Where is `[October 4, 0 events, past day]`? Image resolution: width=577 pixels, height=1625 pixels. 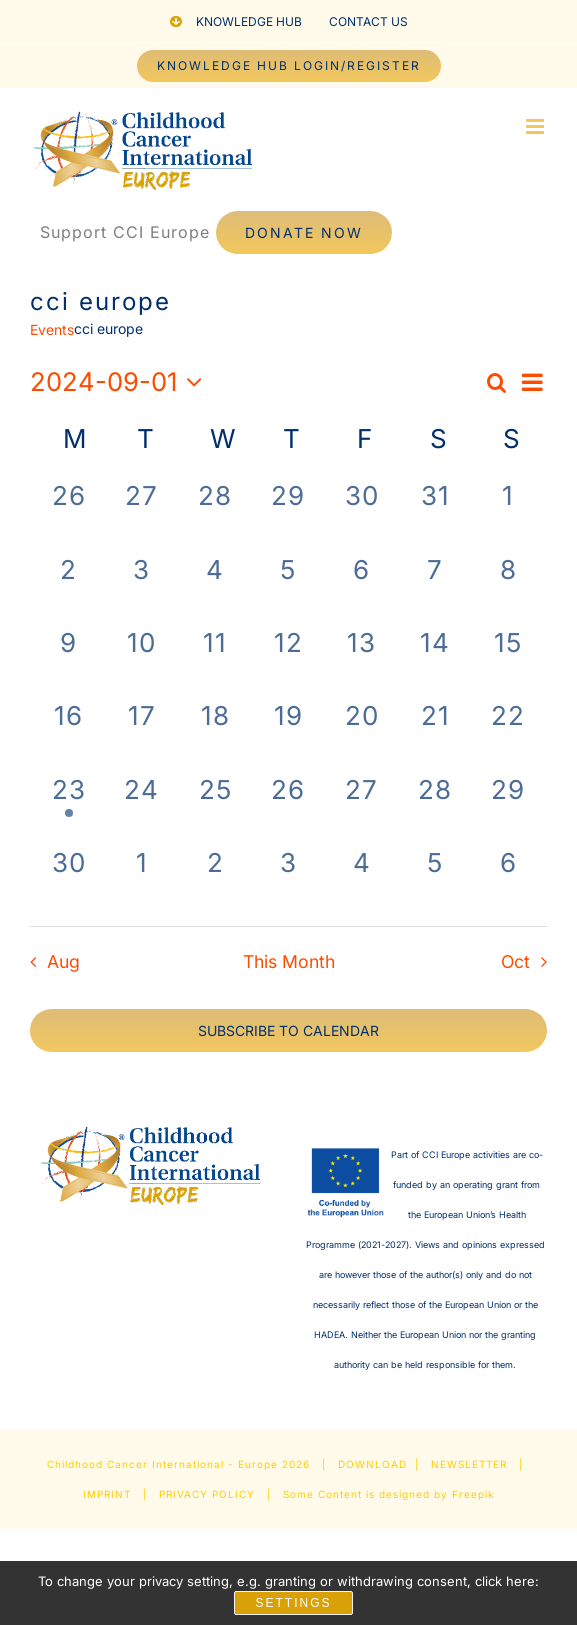 [October 4, 0 events, past day] is located at coordinates (361, 879).